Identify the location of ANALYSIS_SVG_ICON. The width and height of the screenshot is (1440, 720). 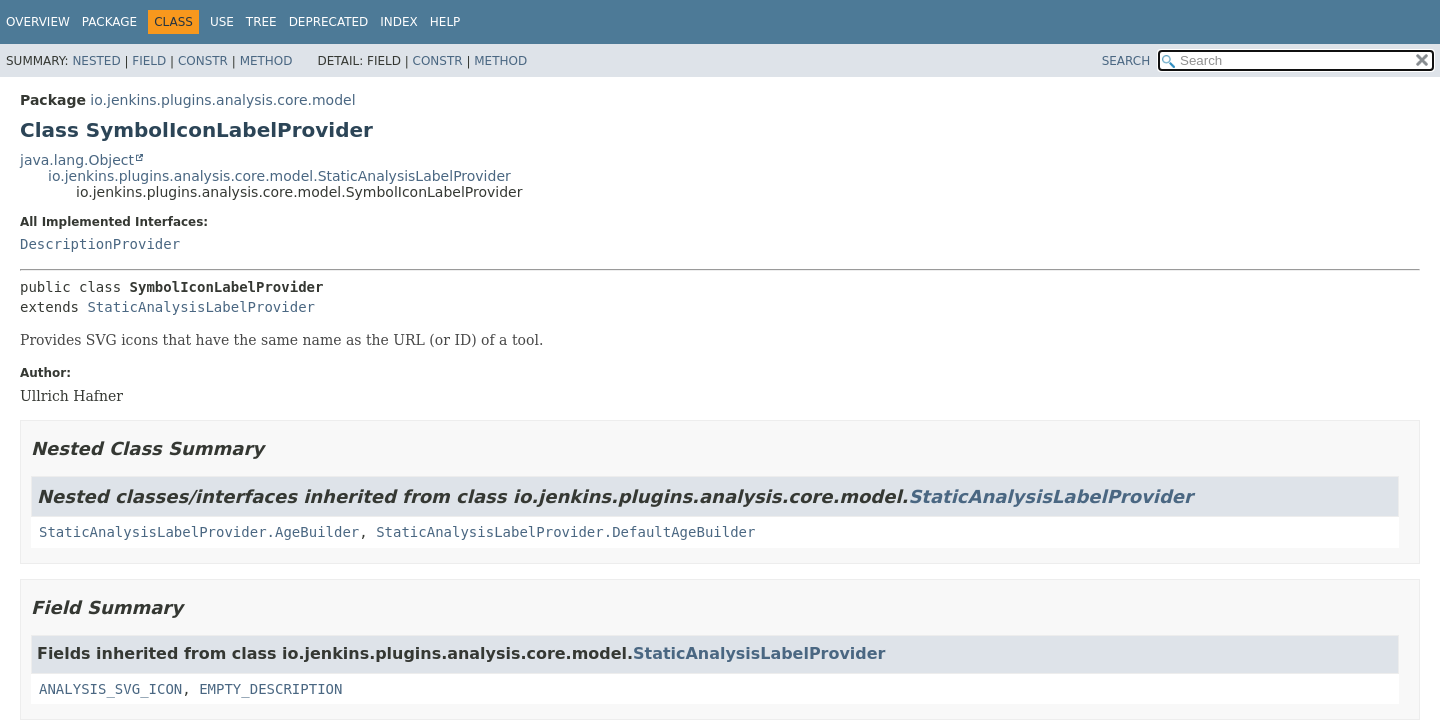
(110, 689).